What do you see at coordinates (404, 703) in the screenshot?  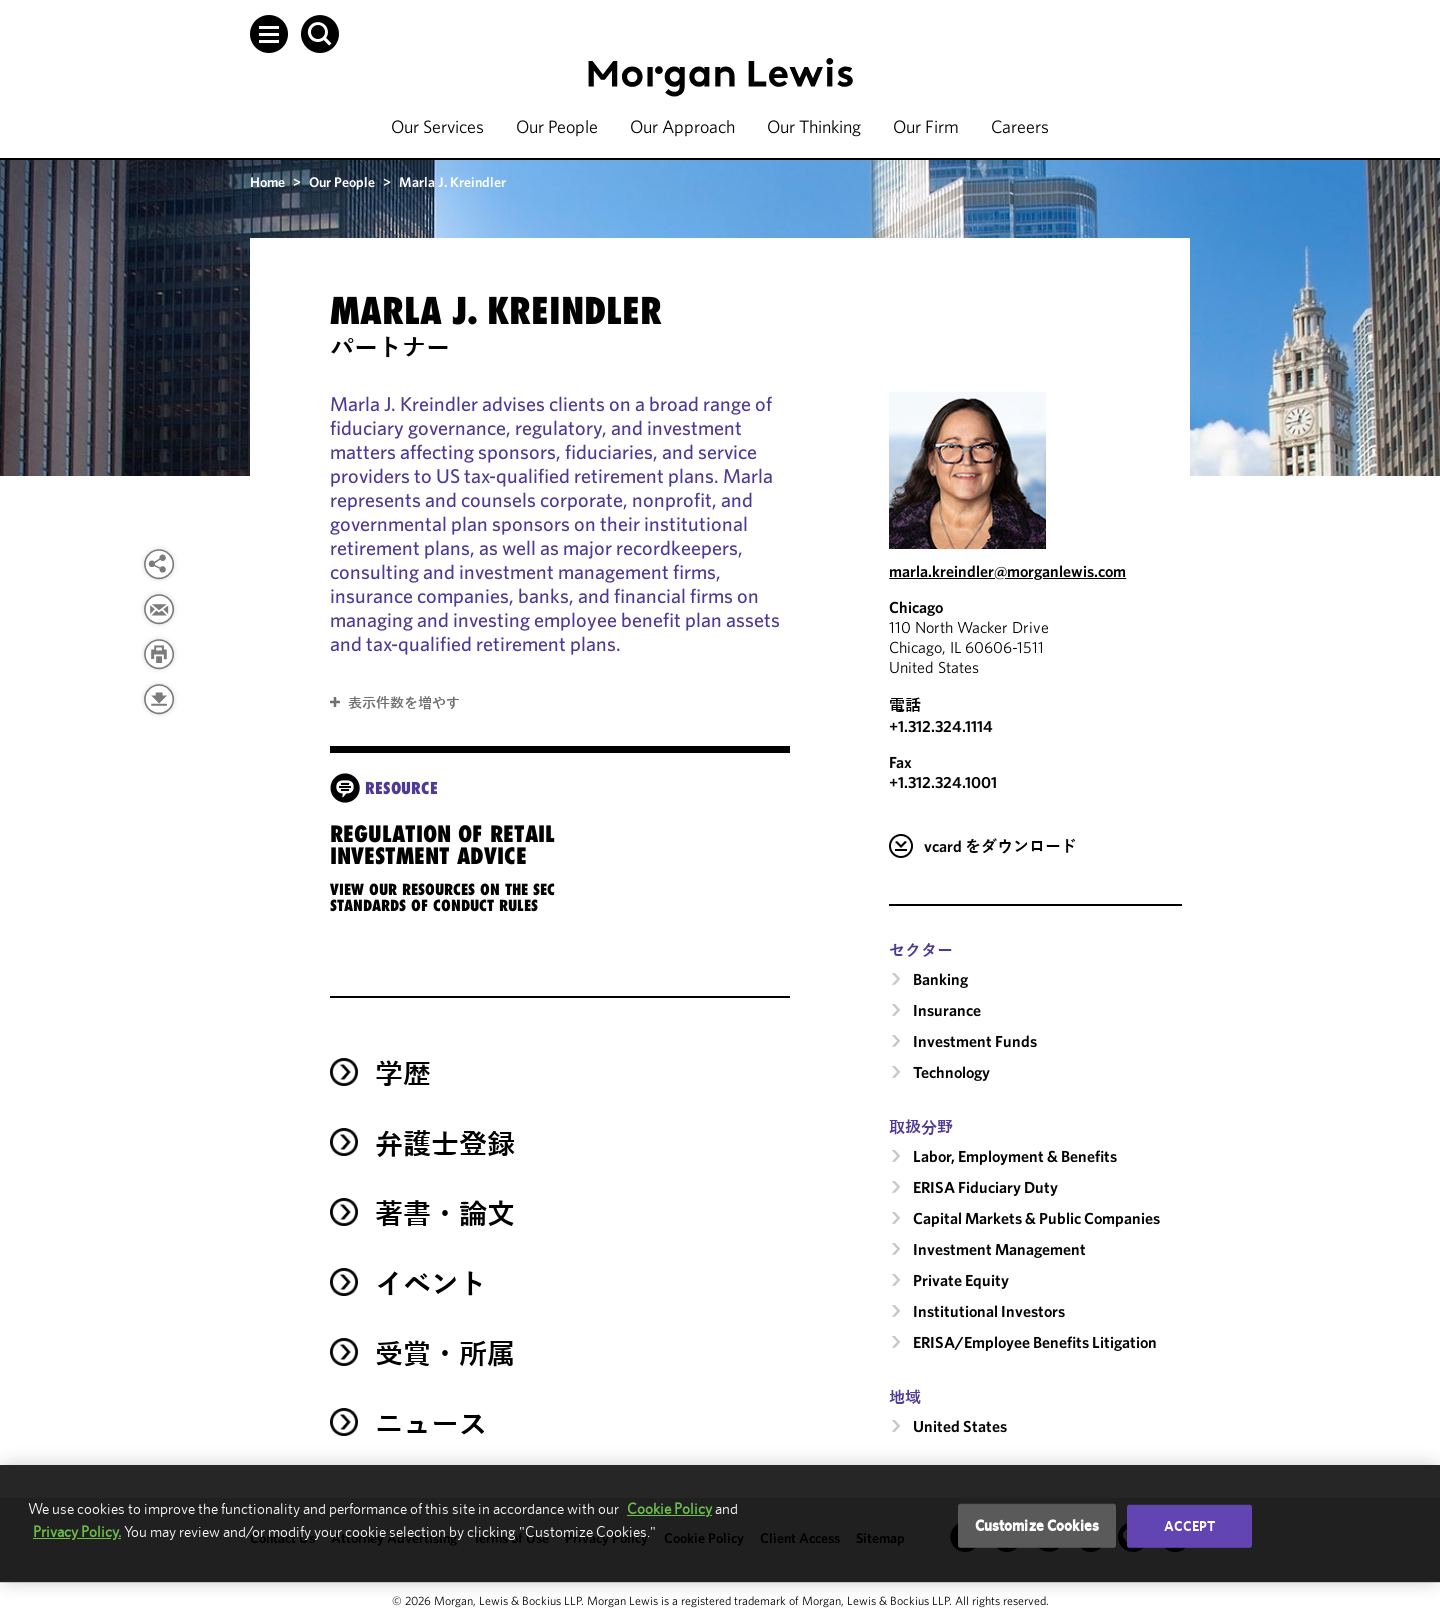 I see `表示件数を増やす [button]` at bounding box center [404, 703].